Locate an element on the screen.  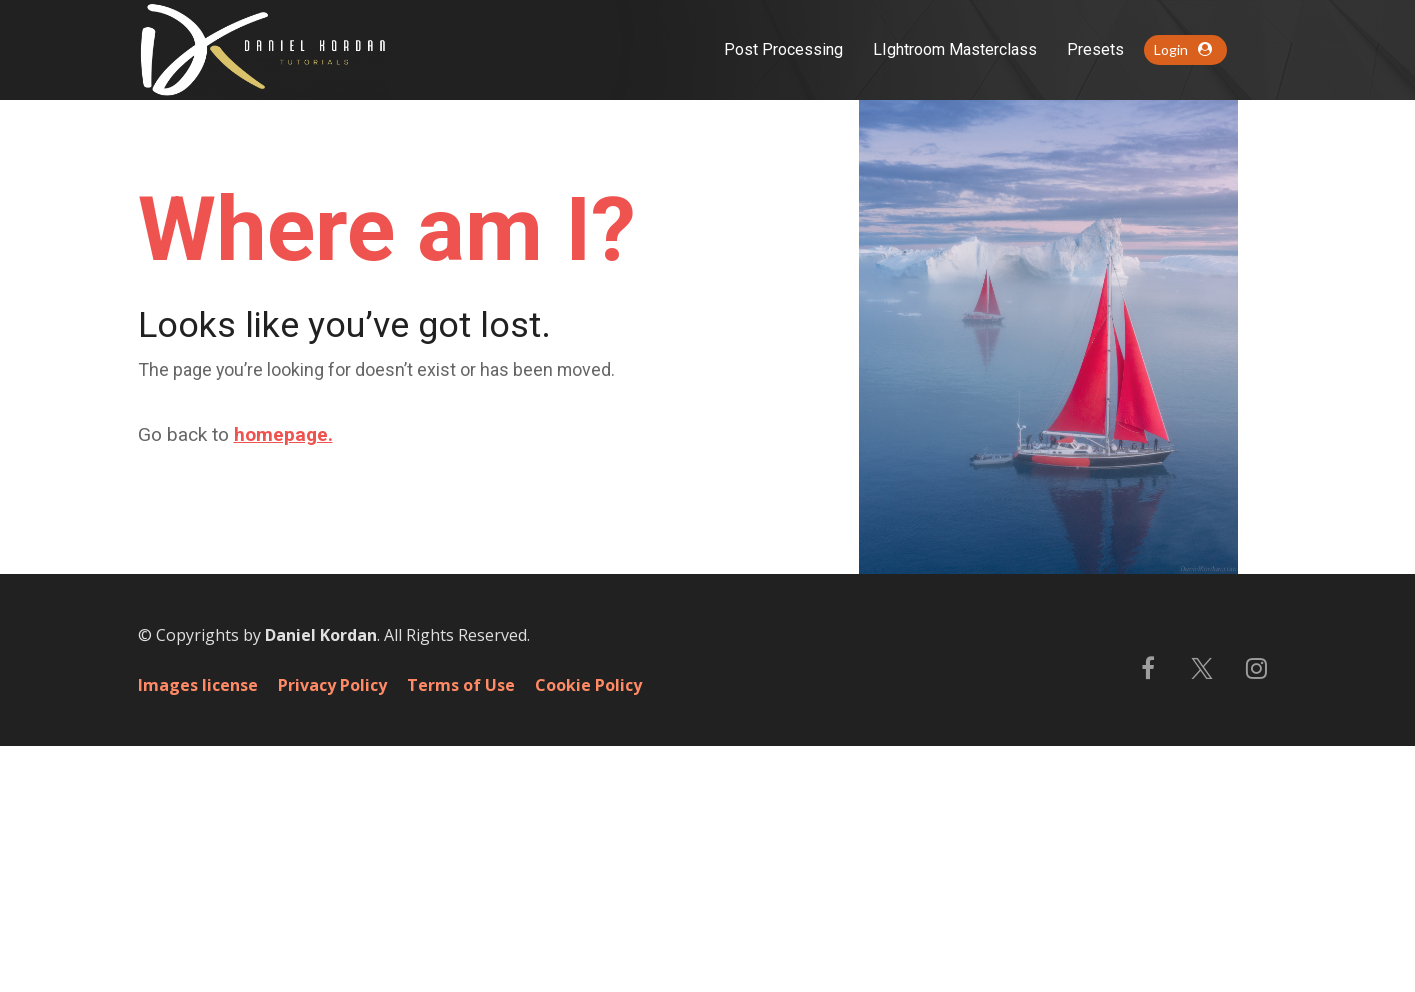
Login is located at coordinates (1183, 49).